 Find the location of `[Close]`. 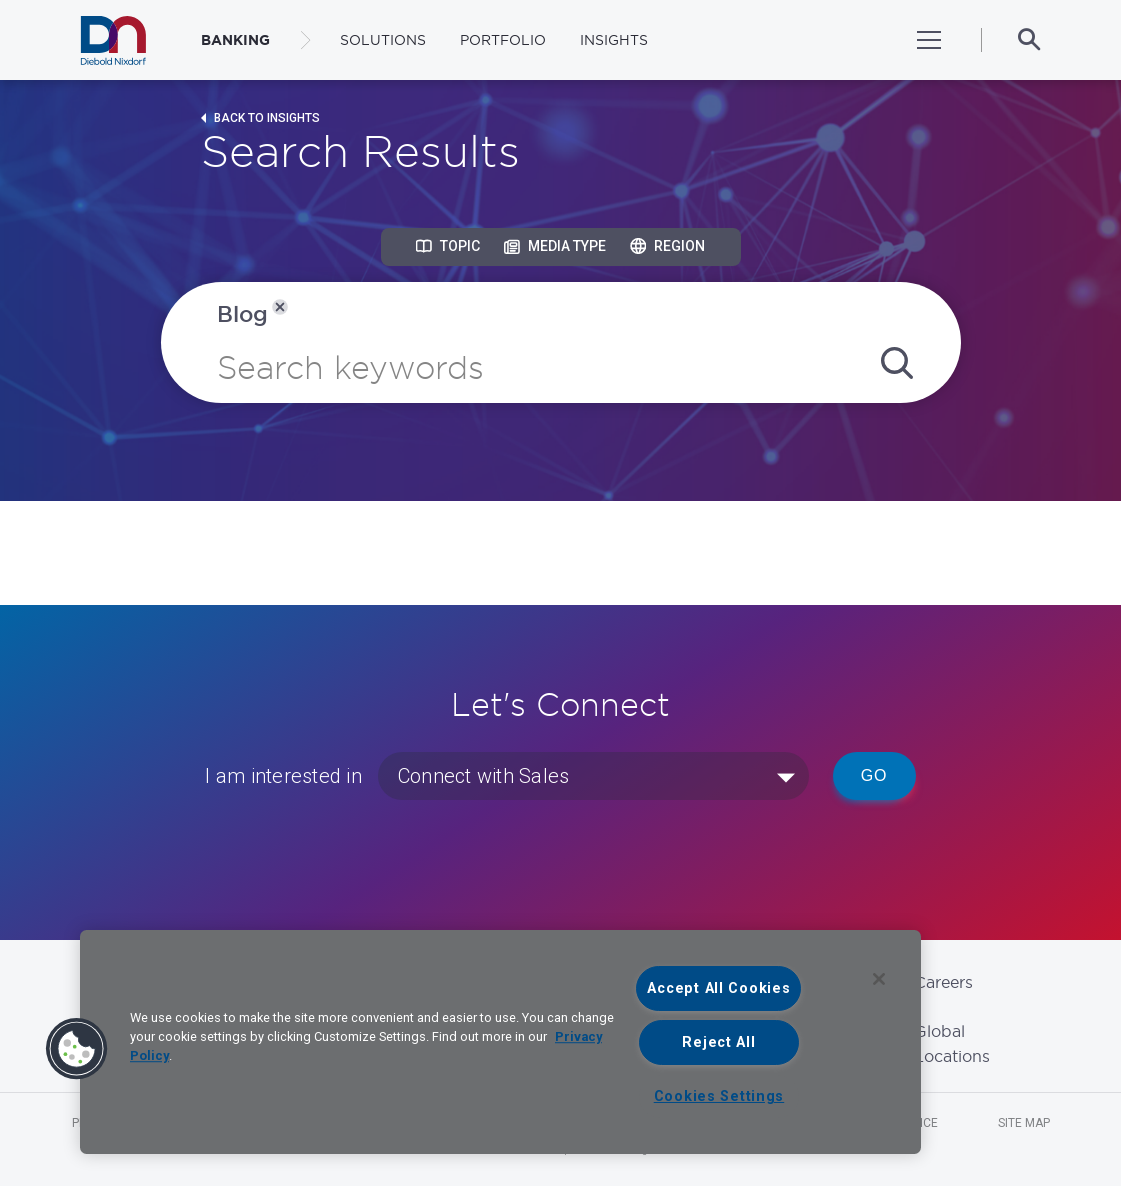

[Close] is located at coordinates (879, 979).